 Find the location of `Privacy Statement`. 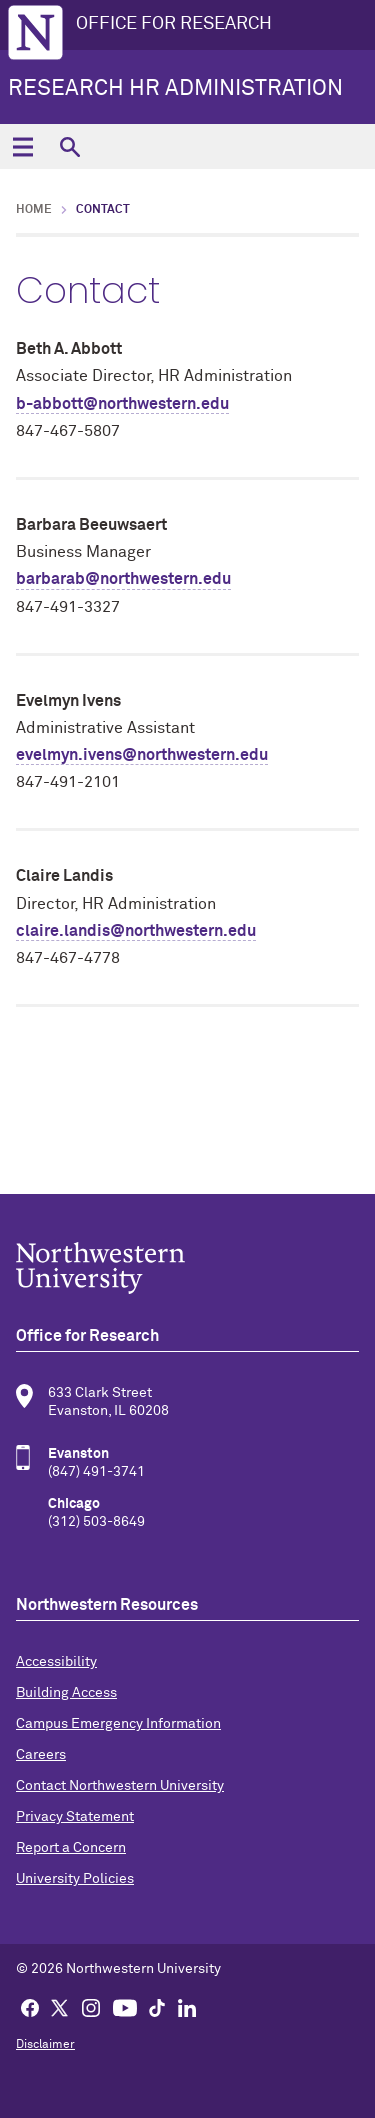

Privacy Statement is located at coordinates (75, 1817).